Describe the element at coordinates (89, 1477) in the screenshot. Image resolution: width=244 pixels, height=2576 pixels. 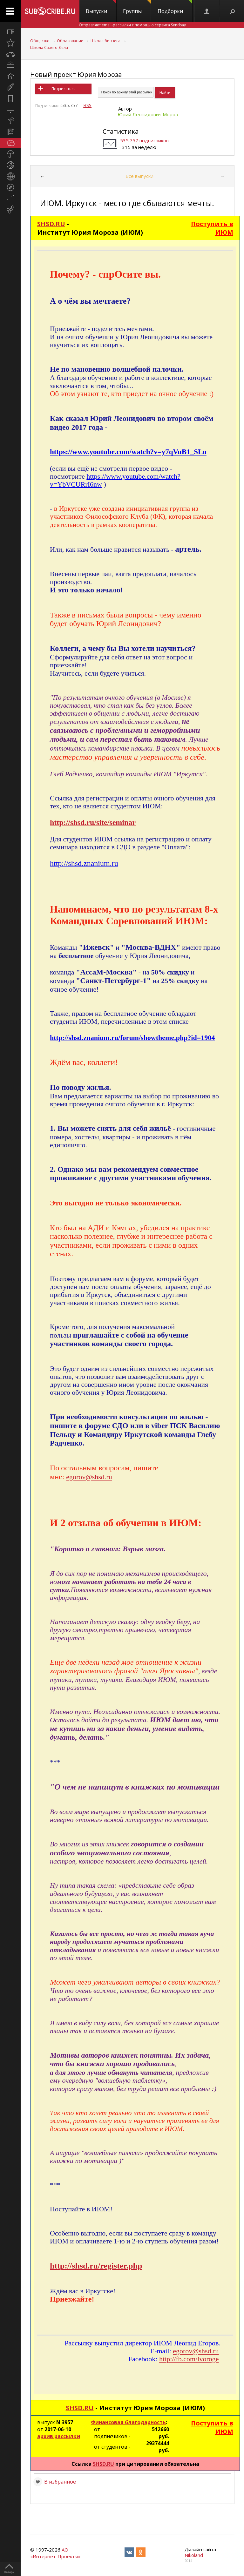
I see `egorov@shsd.ru` at that location.